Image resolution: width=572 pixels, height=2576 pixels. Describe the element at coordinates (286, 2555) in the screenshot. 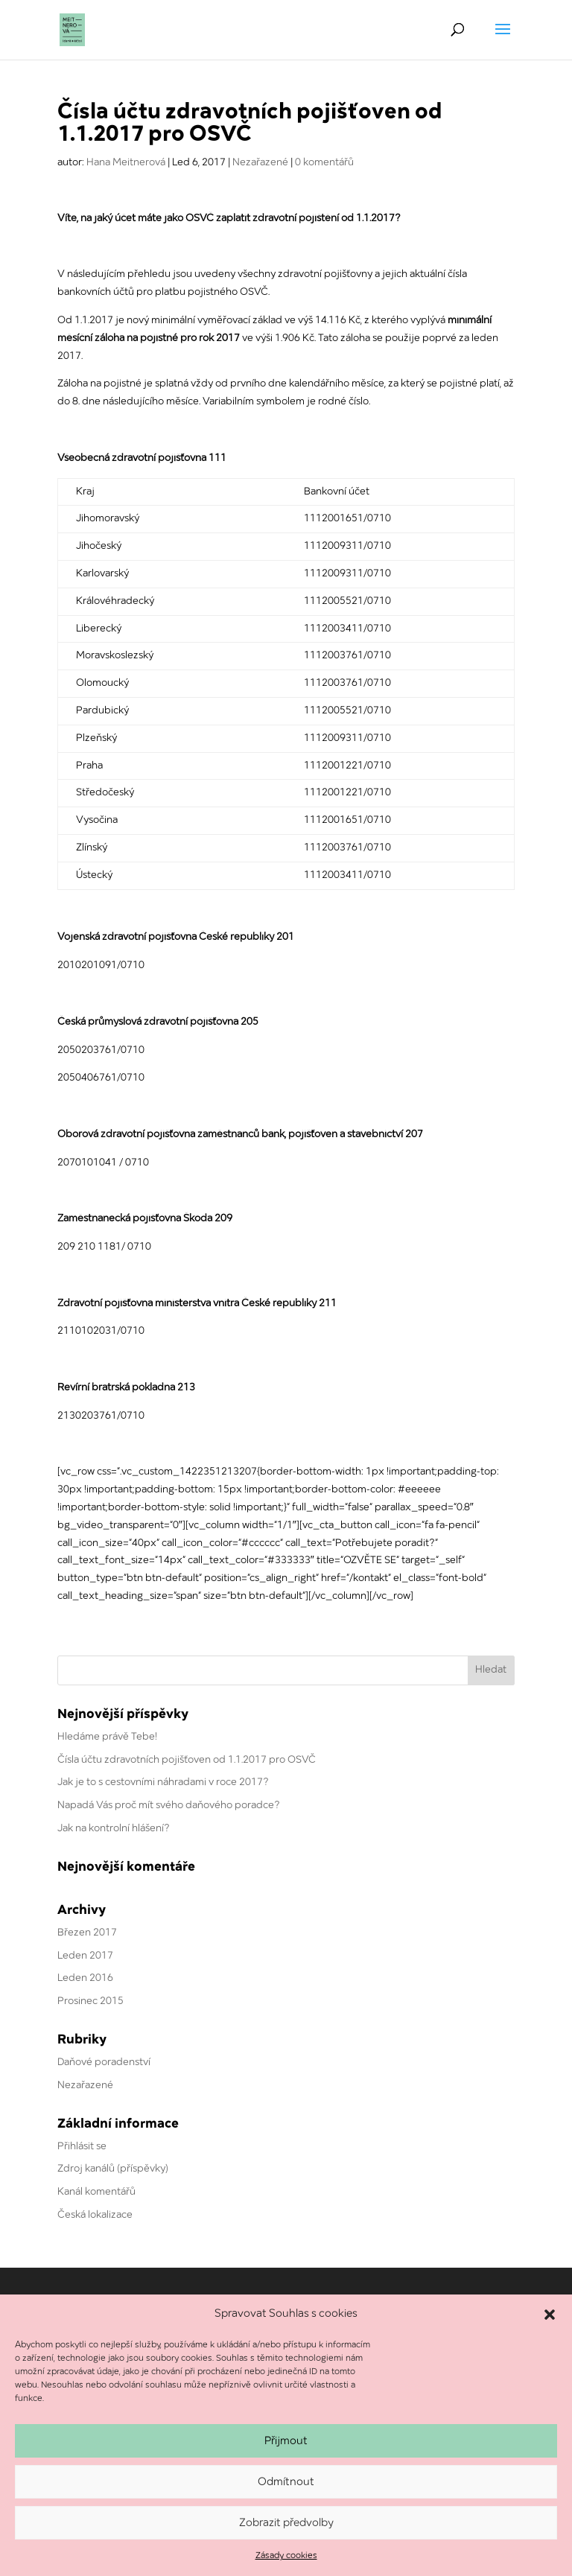

I see `Zásady cookies` at that location.